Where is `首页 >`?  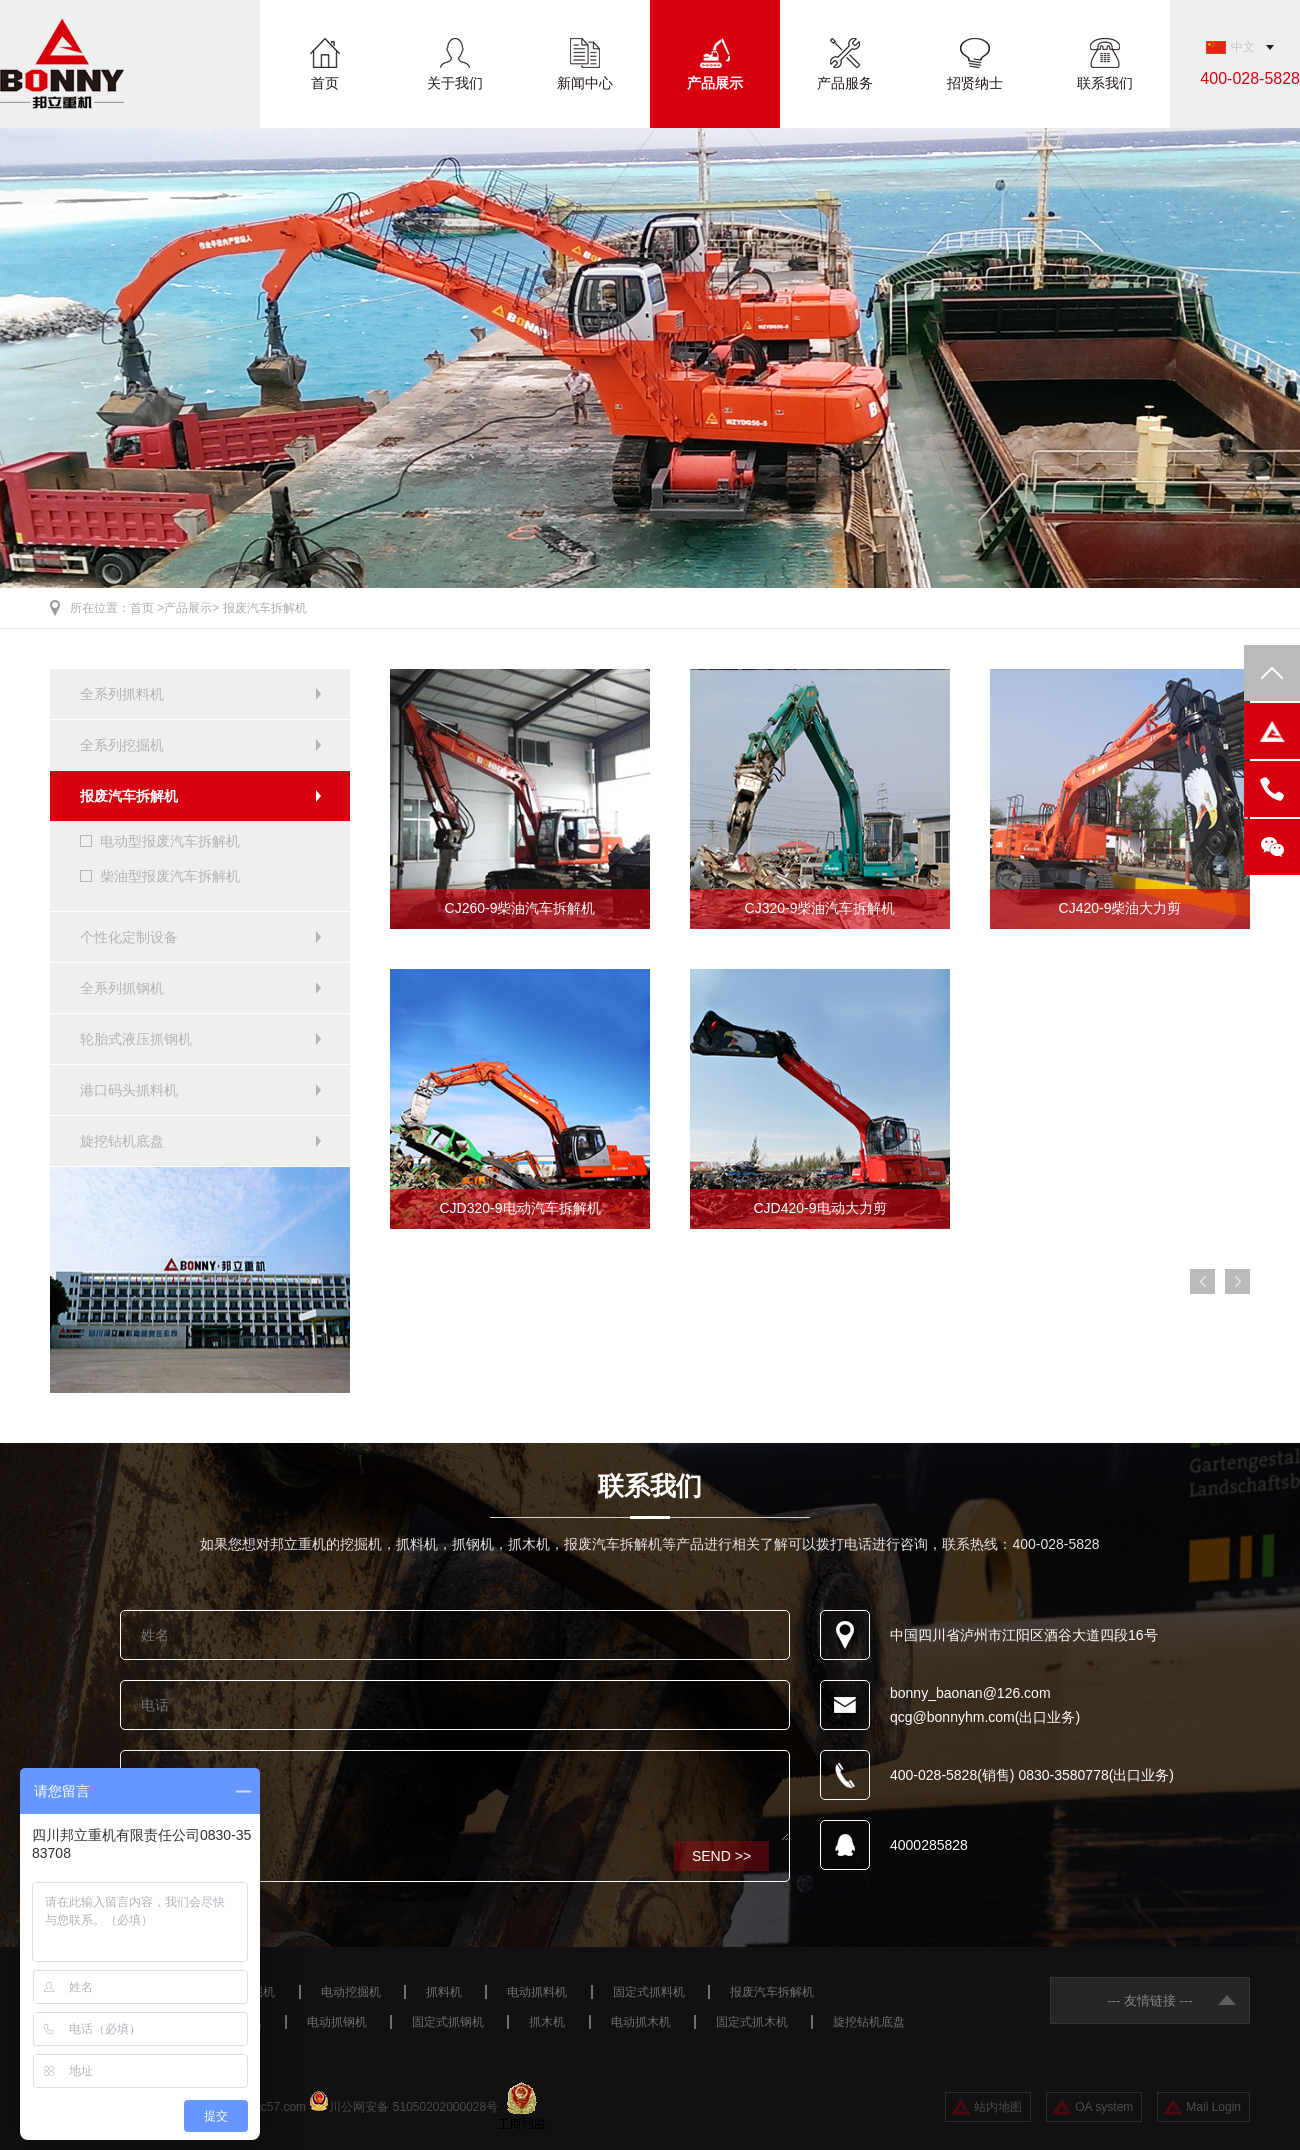 首页 > is located at coordinates (147, 608).